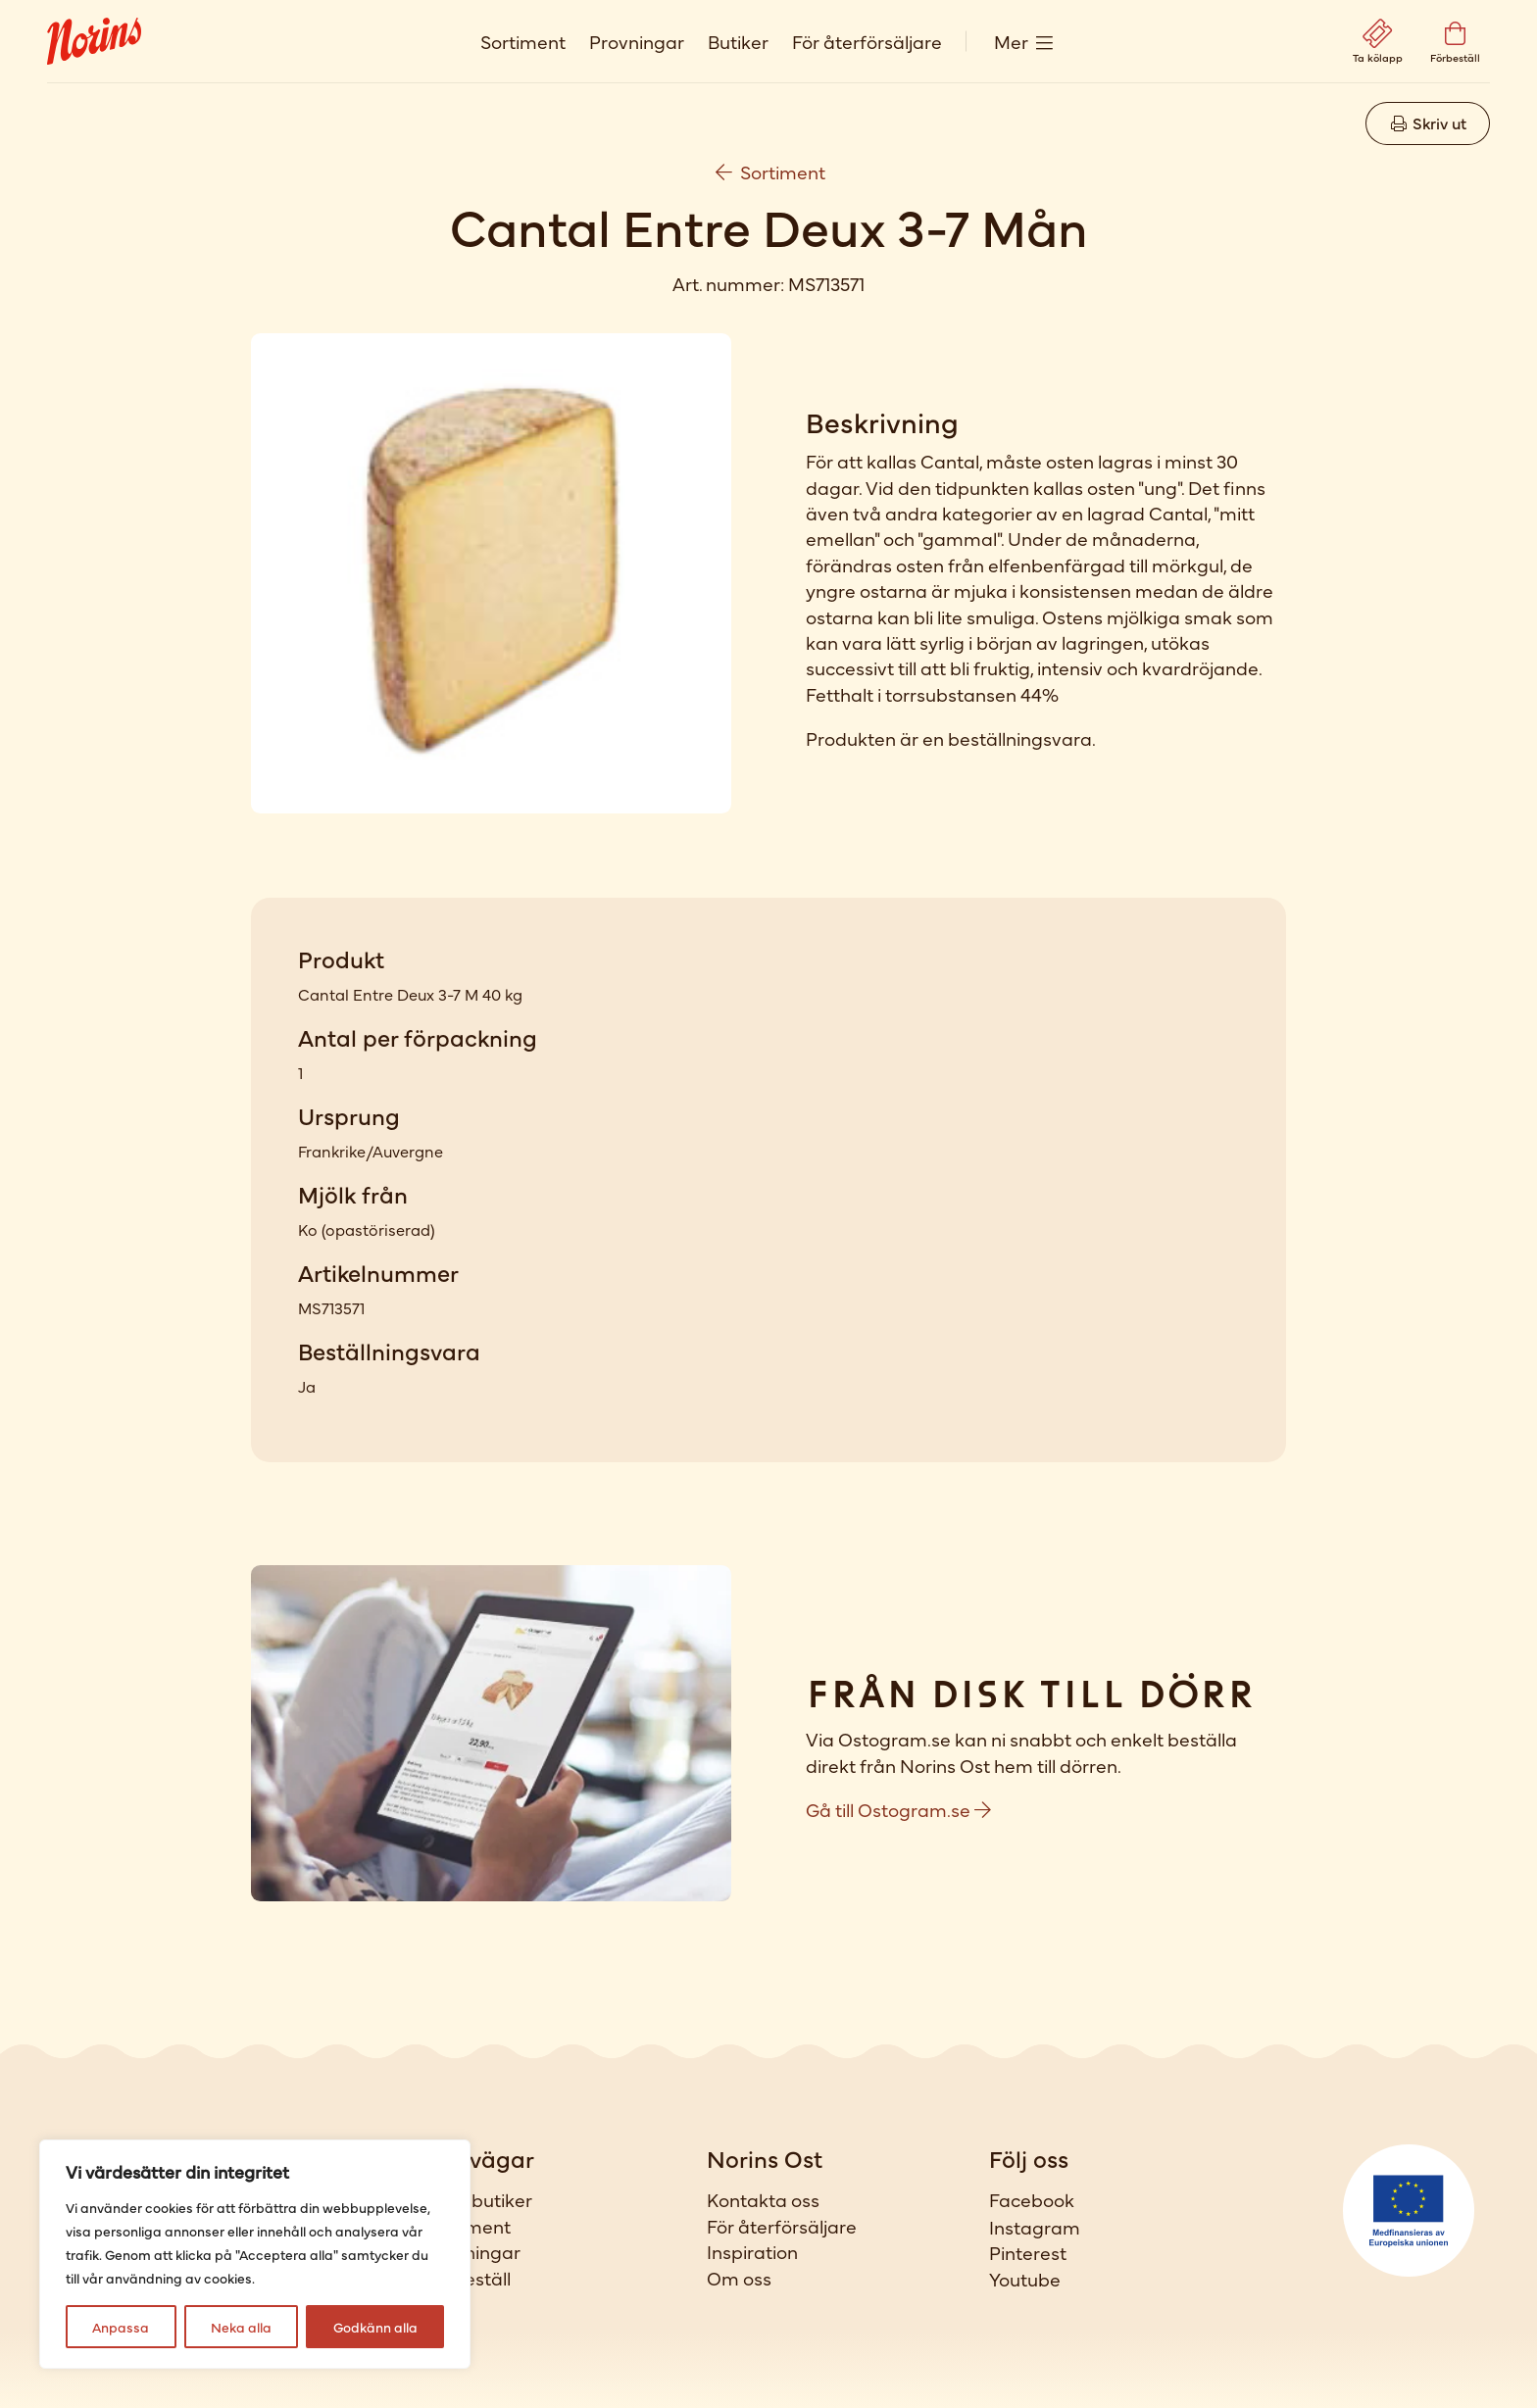 The width and height of the screenshot is (1537, 2408). What do you see at coordinates (1025, 2278) in the screenshot?
I see `Youtube` at bounding box center [1025, 2278].